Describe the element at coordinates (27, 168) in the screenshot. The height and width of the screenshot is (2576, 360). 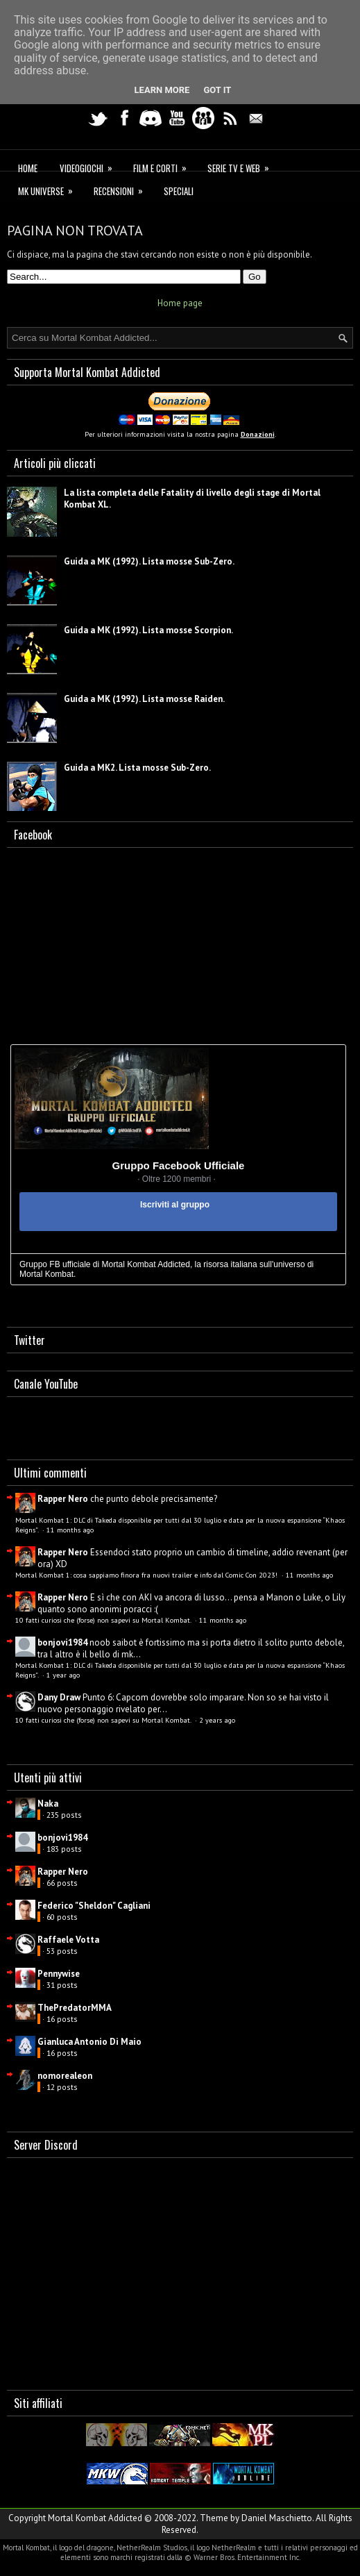
I see `Home` at that location.